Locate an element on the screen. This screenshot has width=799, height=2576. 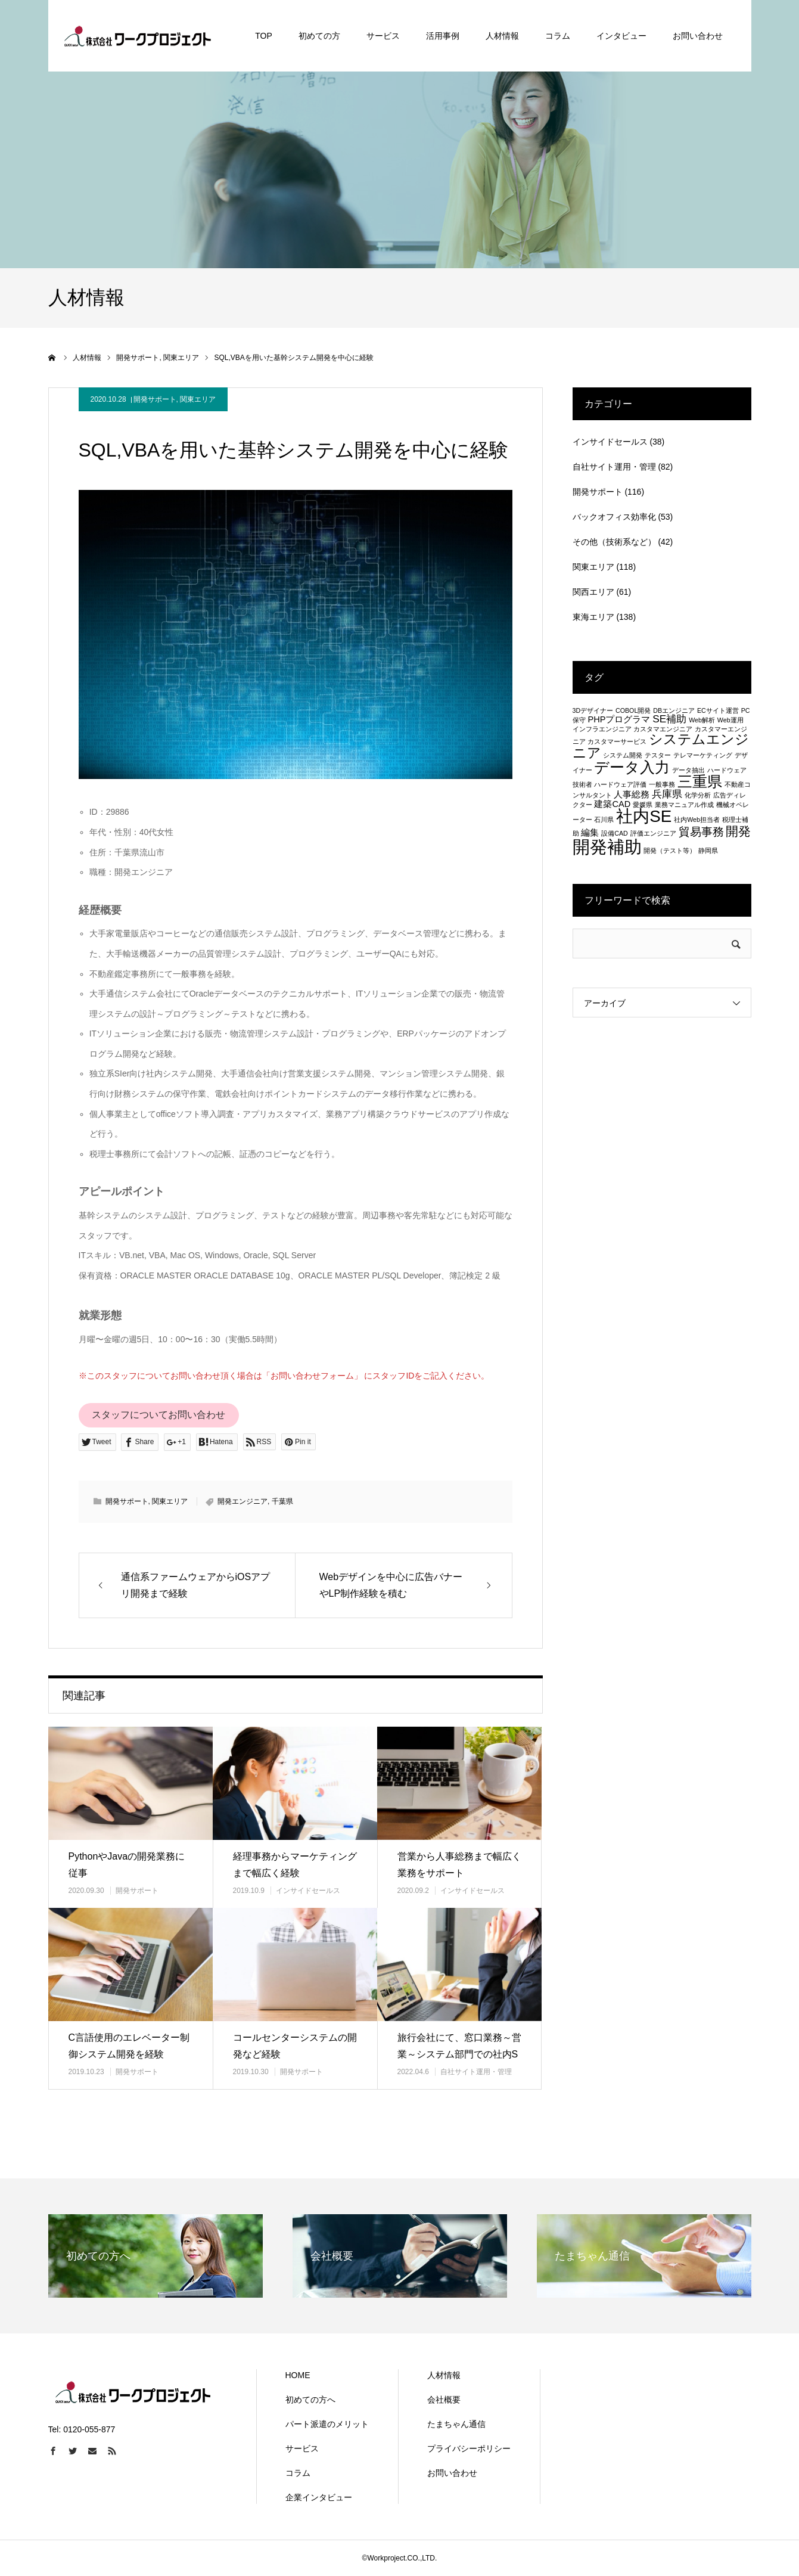
サービス is located at coordinates (302, 2448).